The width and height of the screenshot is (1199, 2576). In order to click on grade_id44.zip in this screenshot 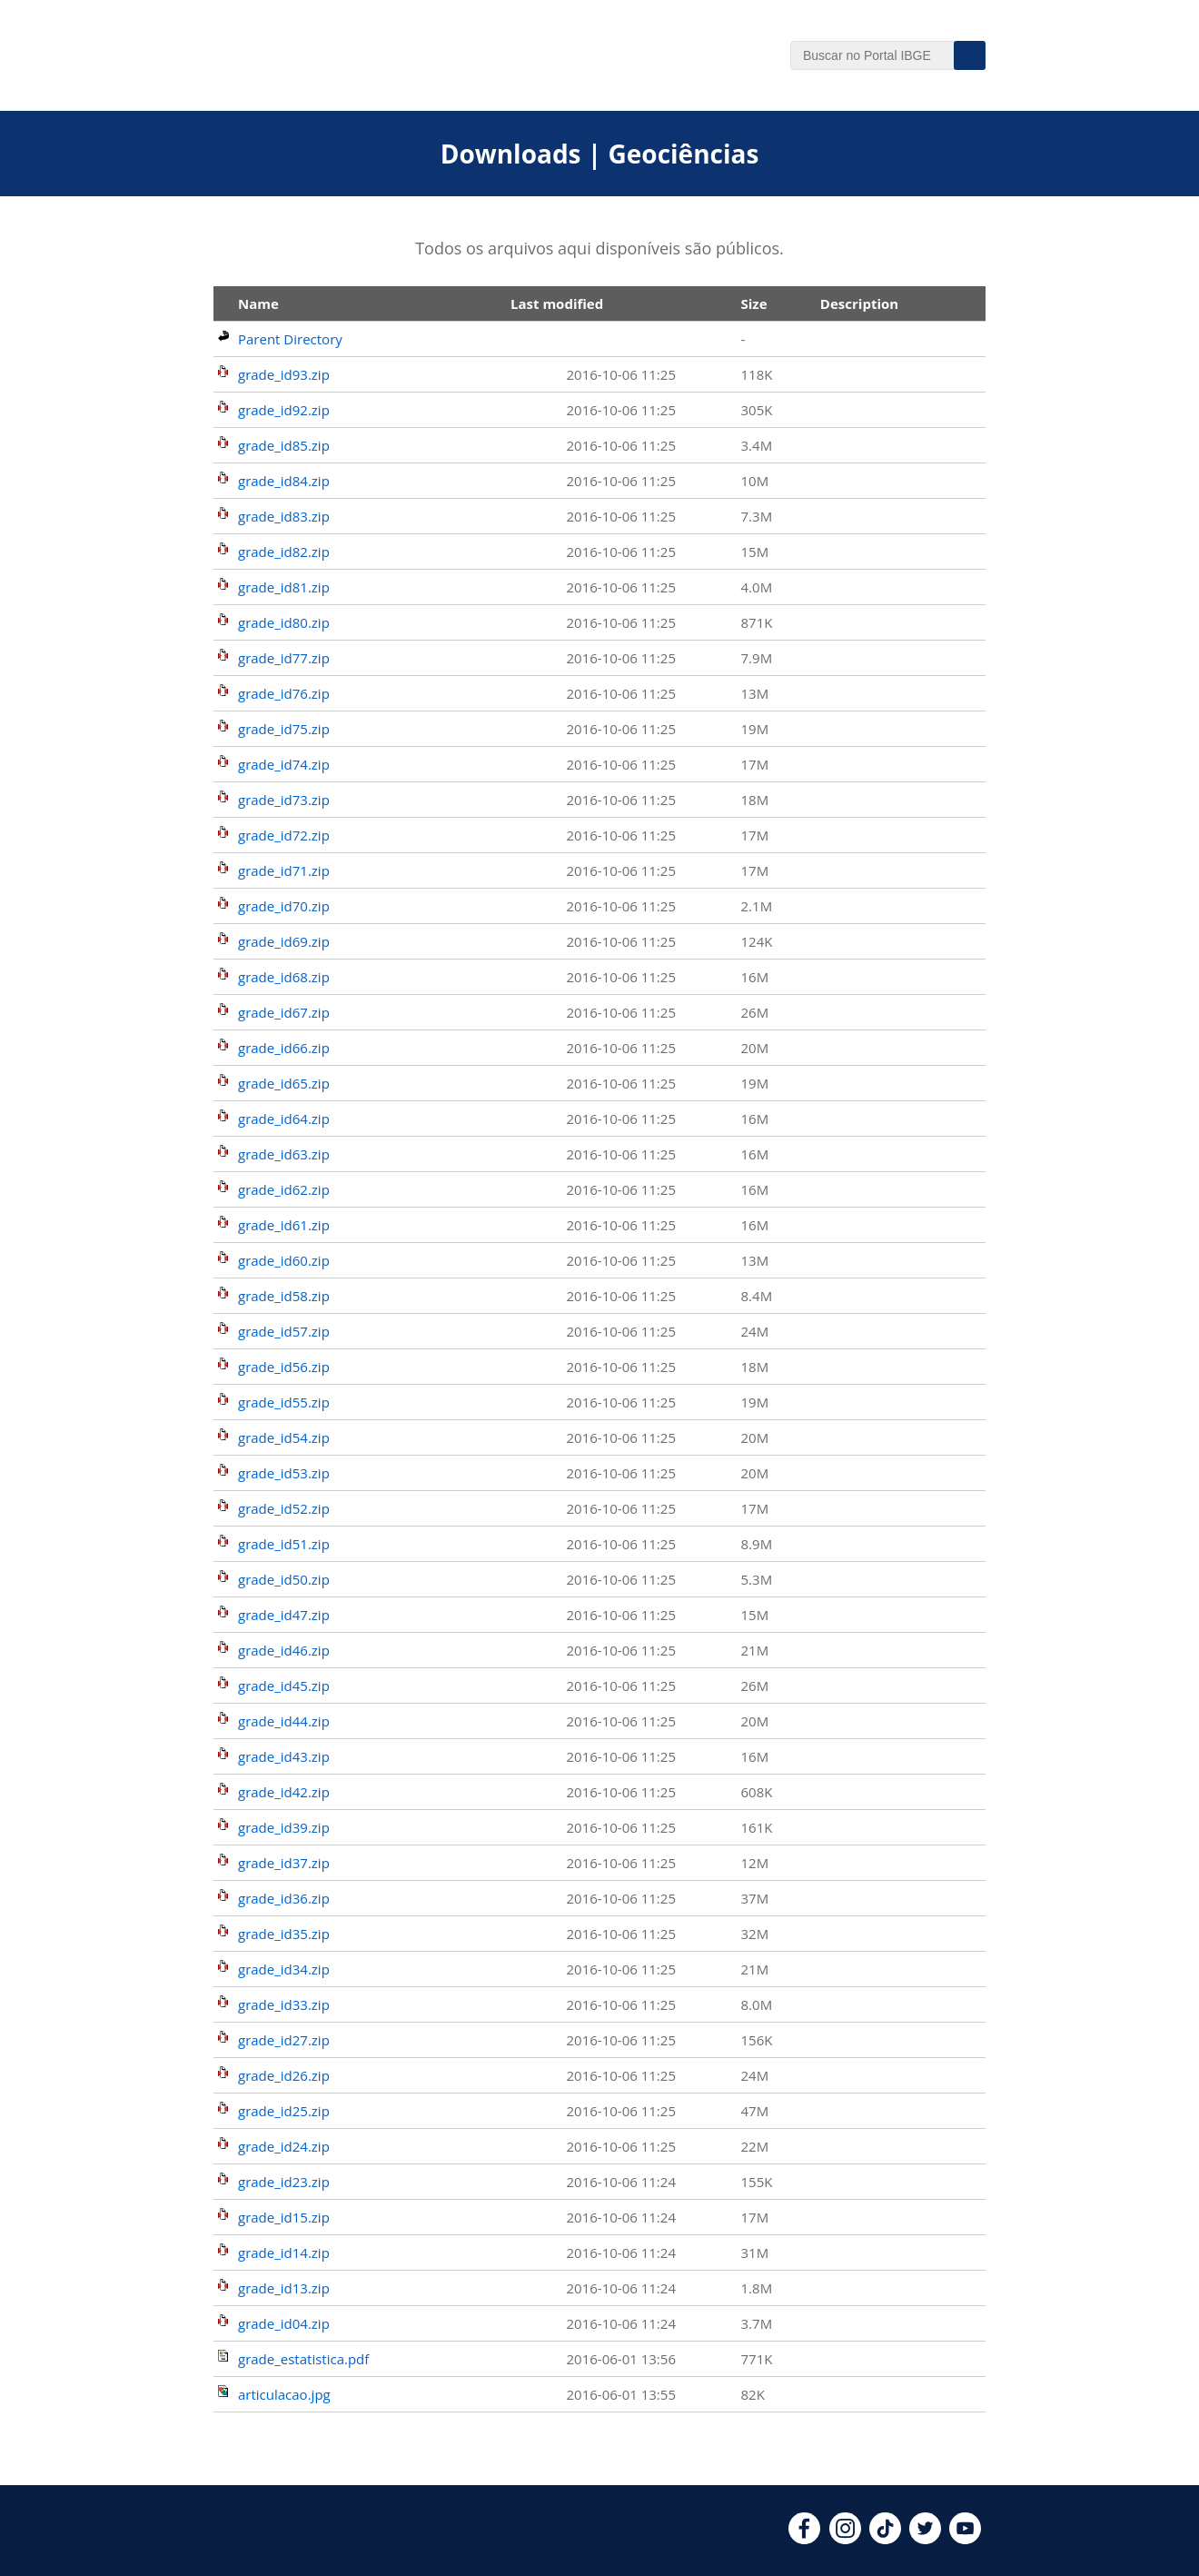, I will do `click(284, 1721)`.